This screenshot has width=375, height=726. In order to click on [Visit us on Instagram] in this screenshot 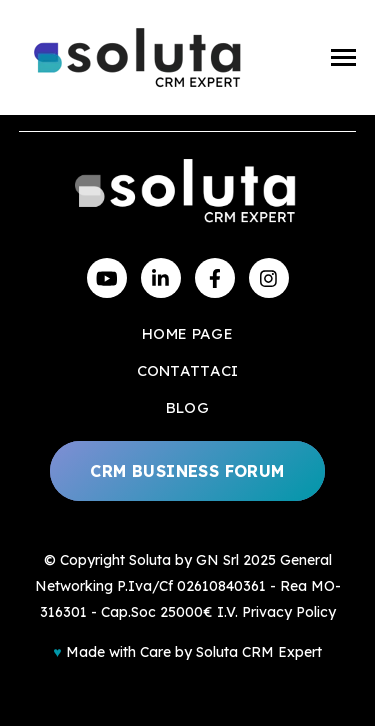, I will do `click(269, 278)`.